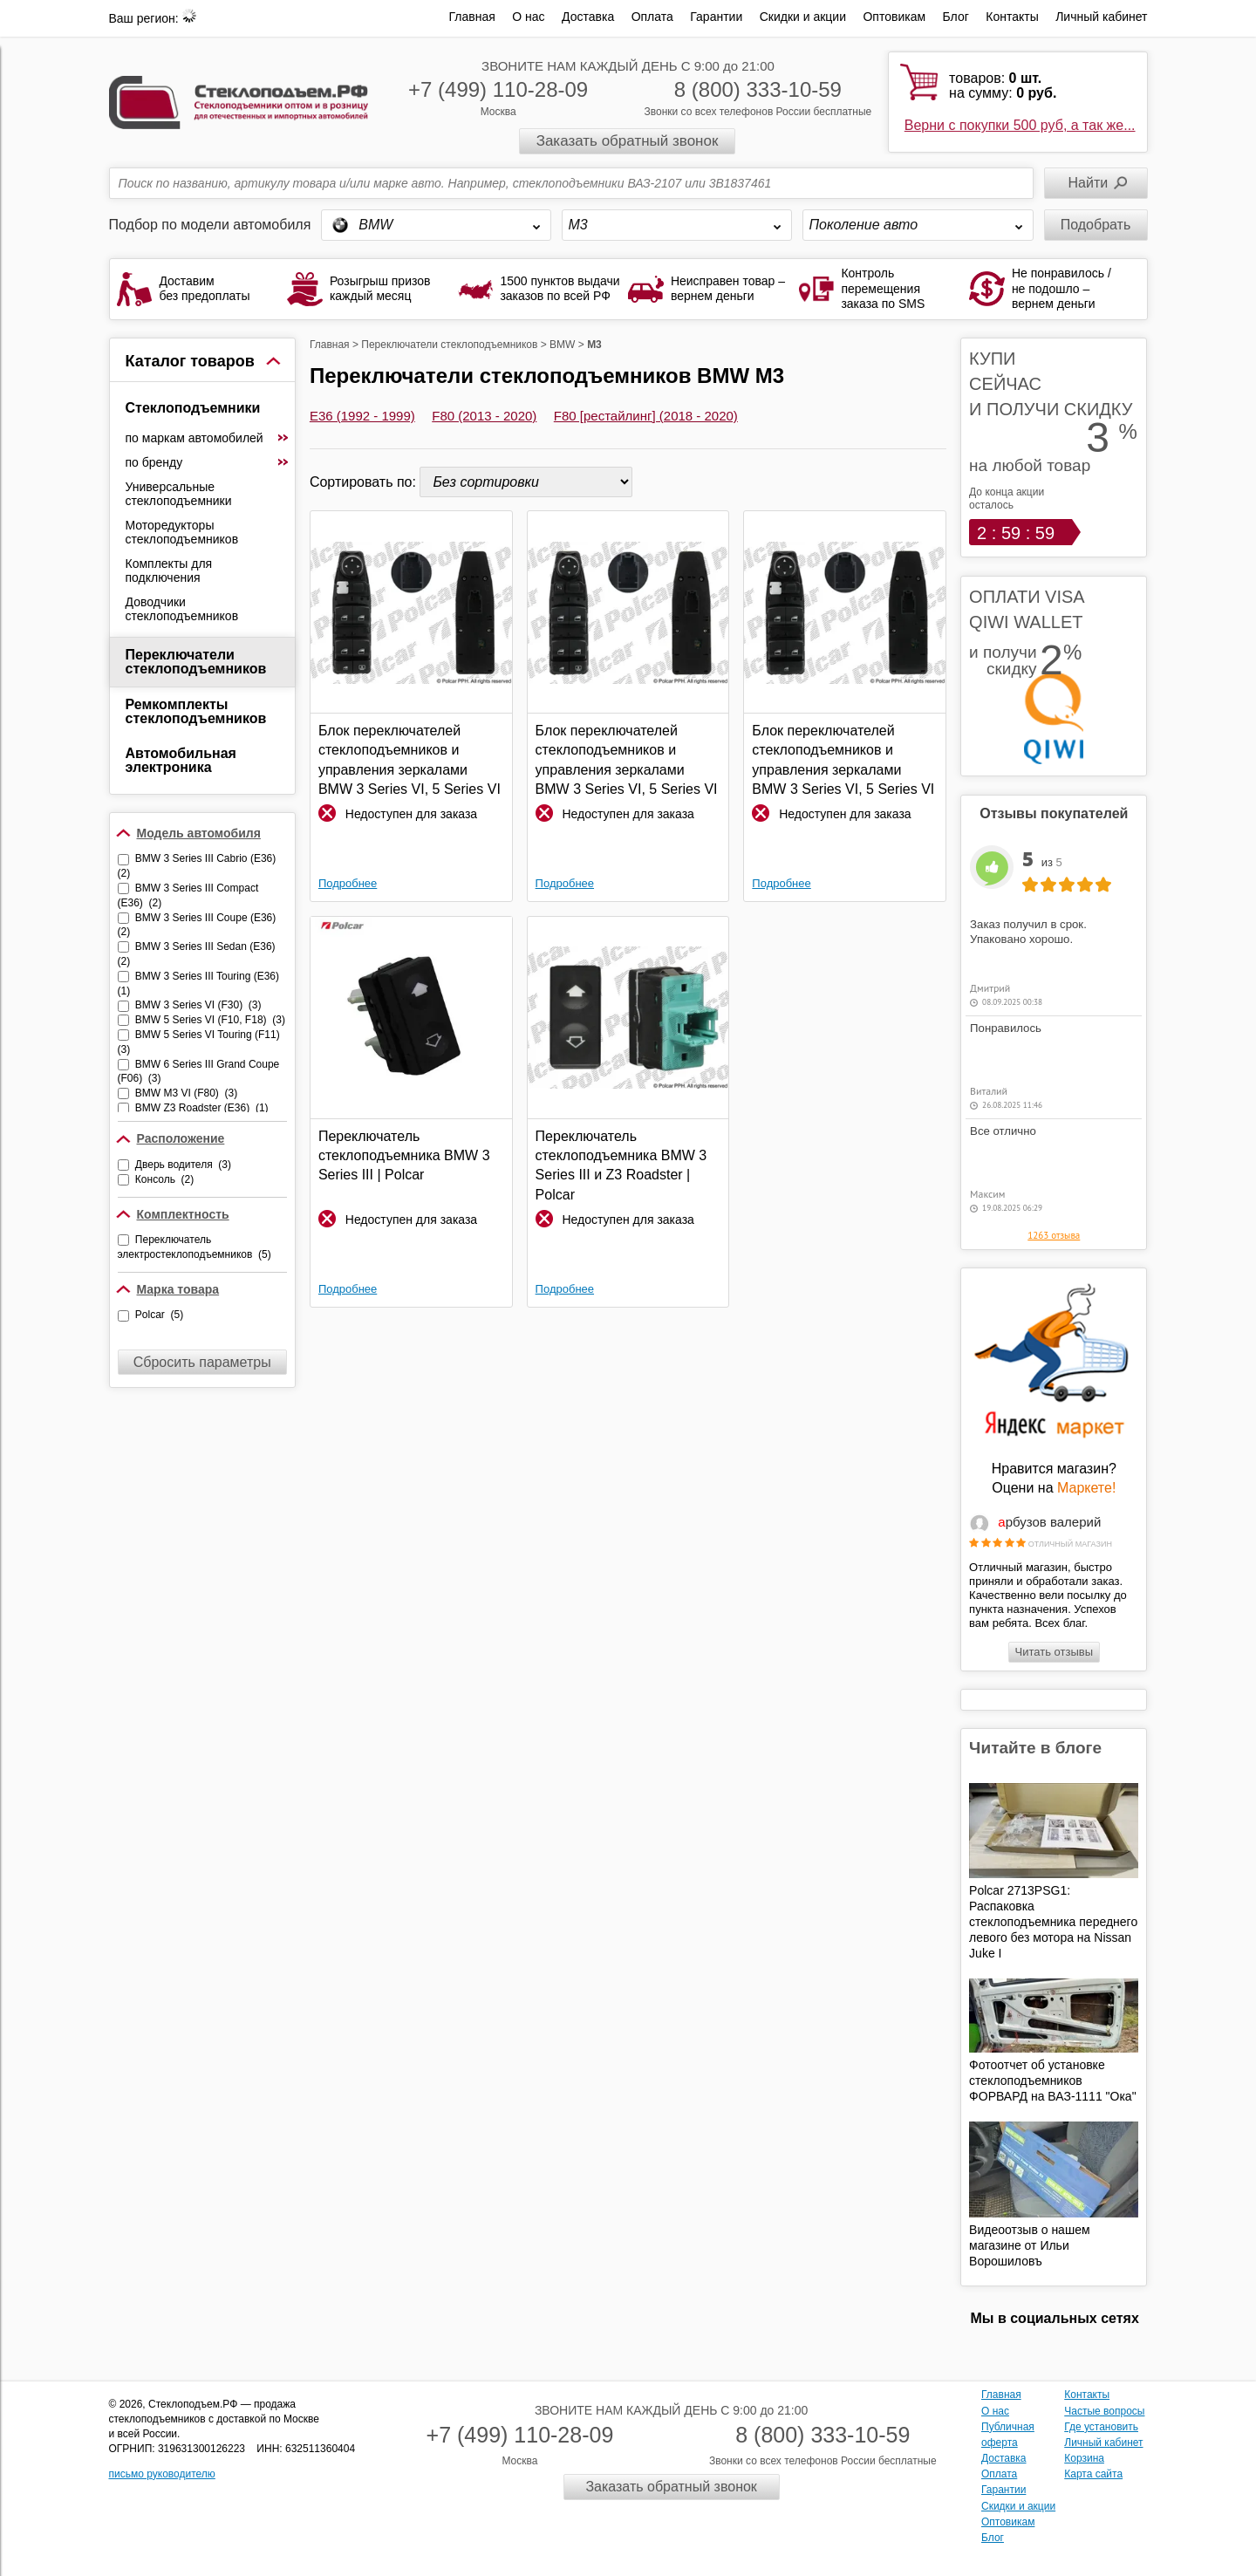  What do you see at coordinates (528, 17) in the screenshot?
I see `О нас` at bounding box center [528, 17].